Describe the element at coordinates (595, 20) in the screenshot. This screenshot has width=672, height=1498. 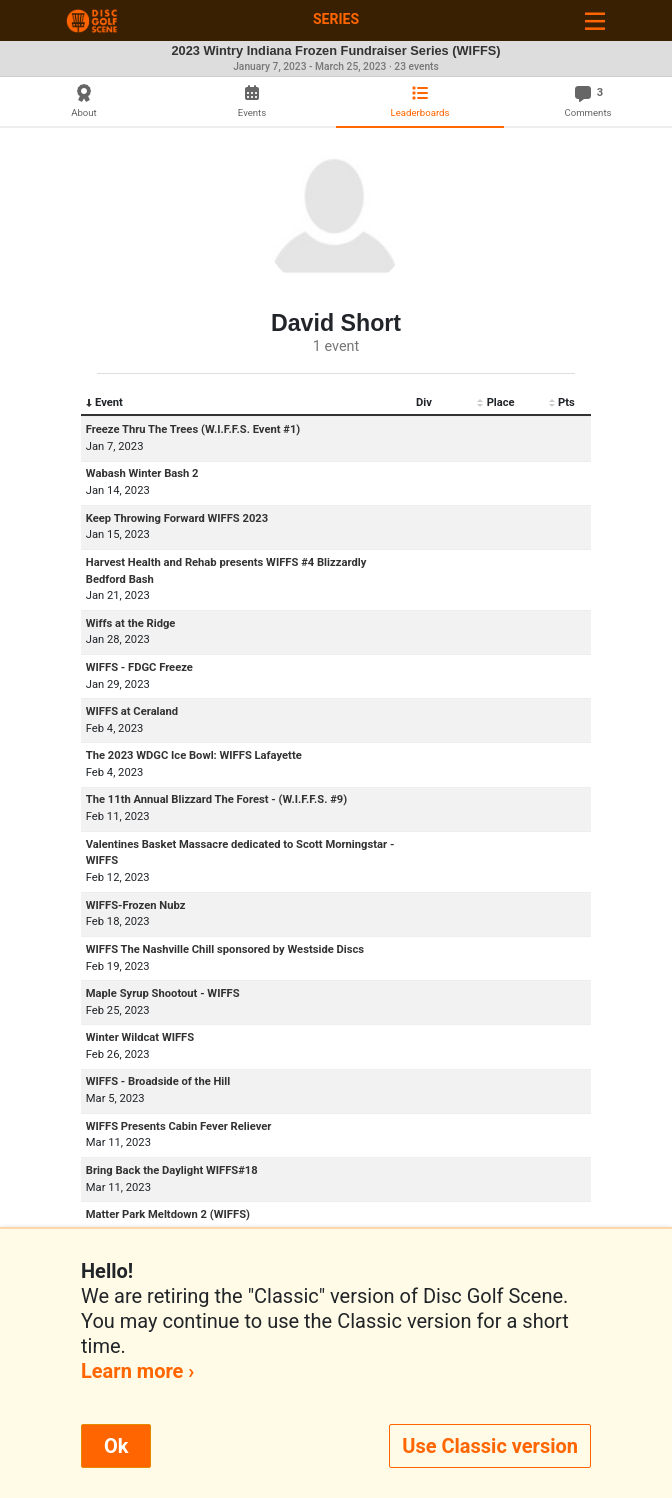
I see `[Toggle navigation]` at that location.